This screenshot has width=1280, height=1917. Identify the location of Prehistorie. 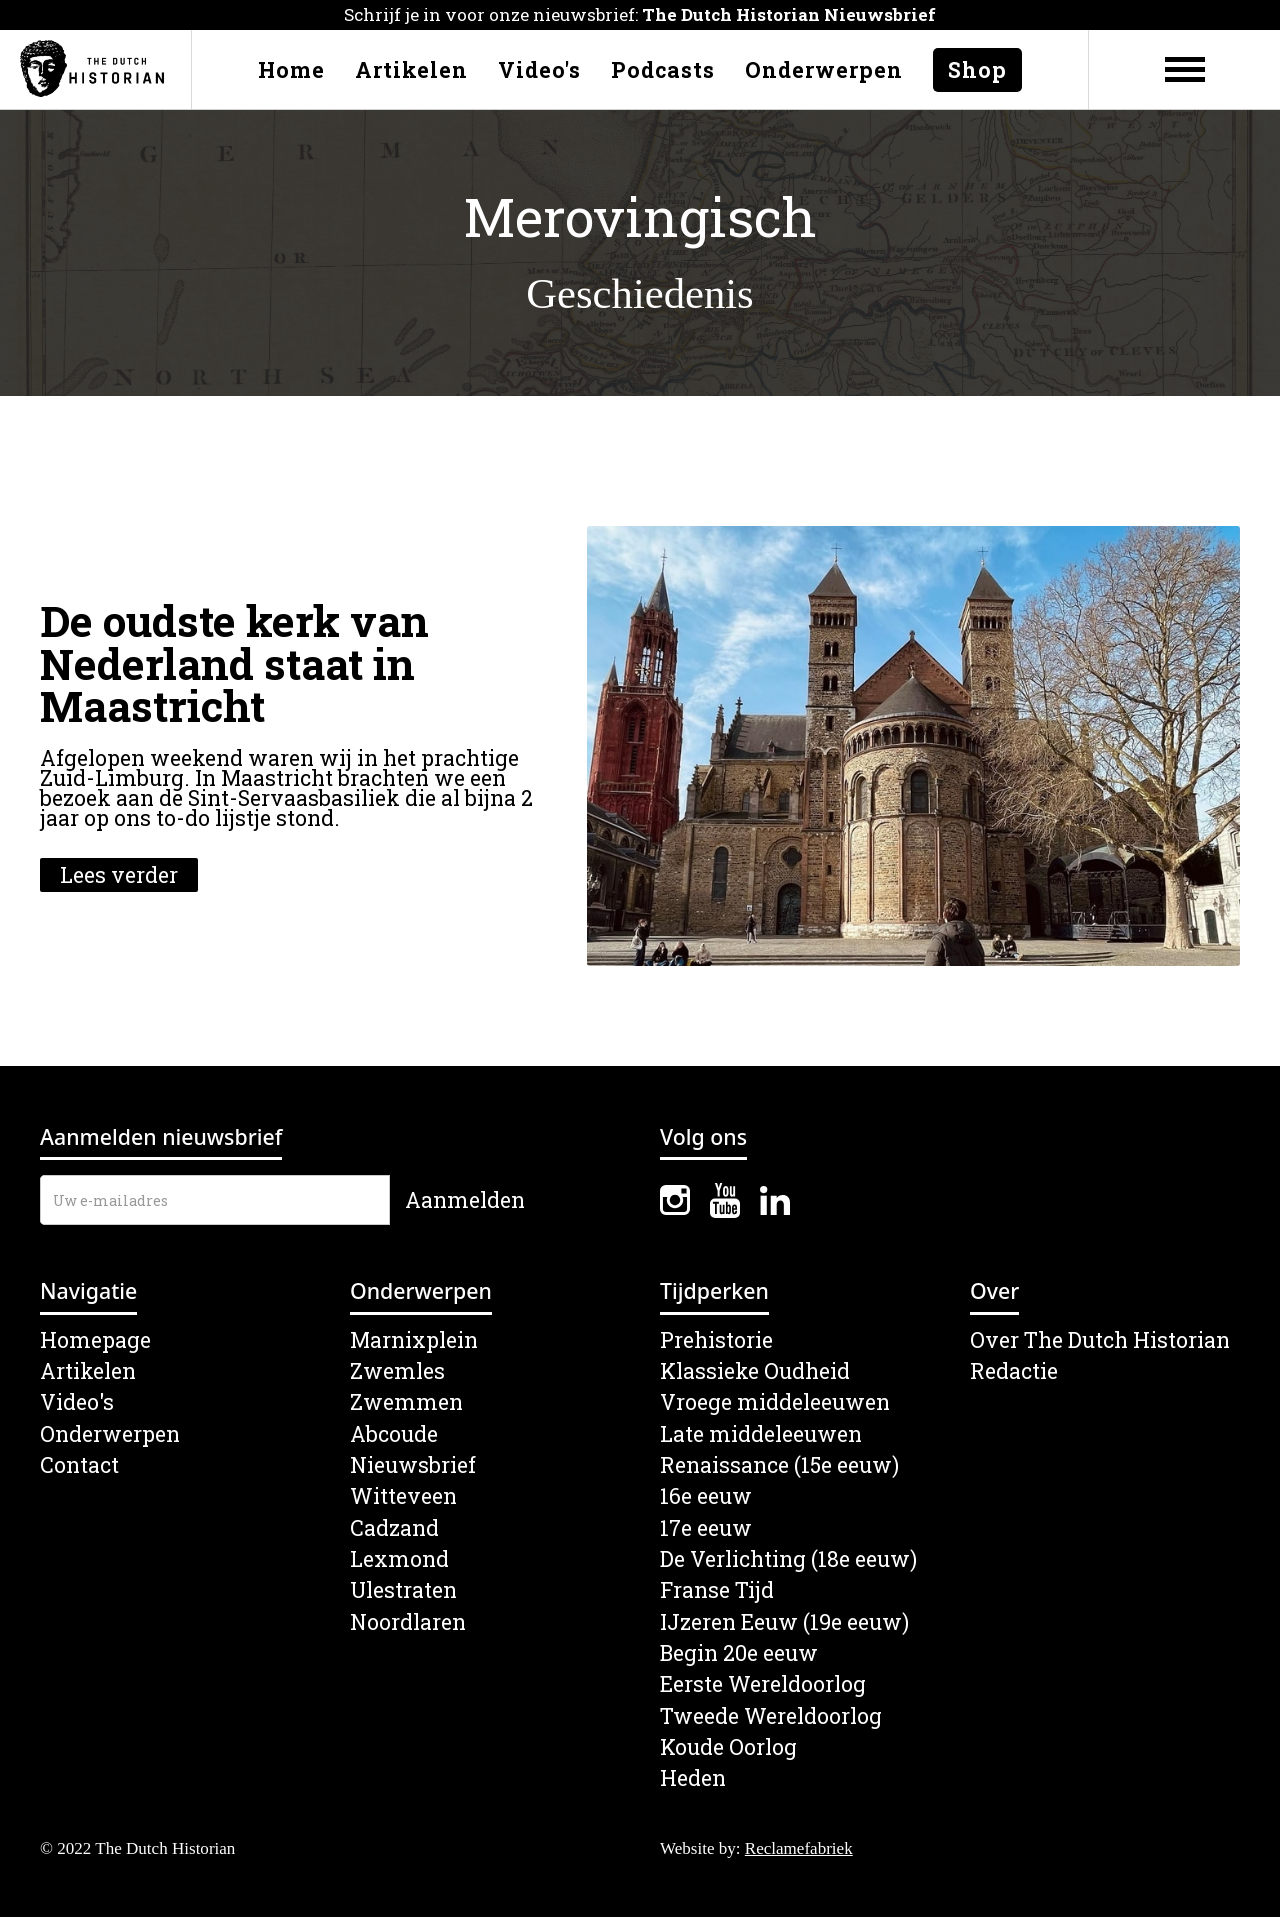
(716, 1340).